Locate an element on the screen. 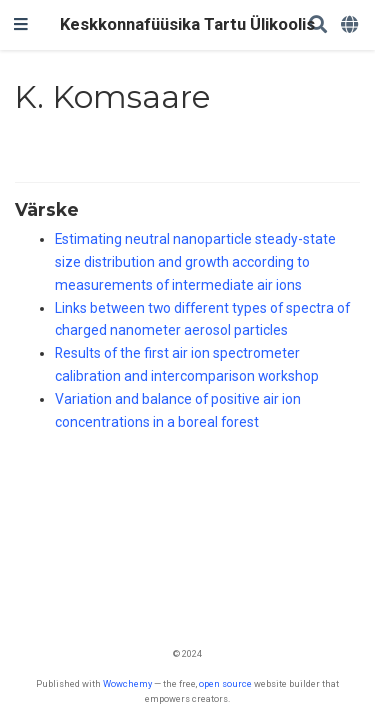 Image resolution: width=375 pixels, height=720 pixels. open source is located at coordinates (225, 683).